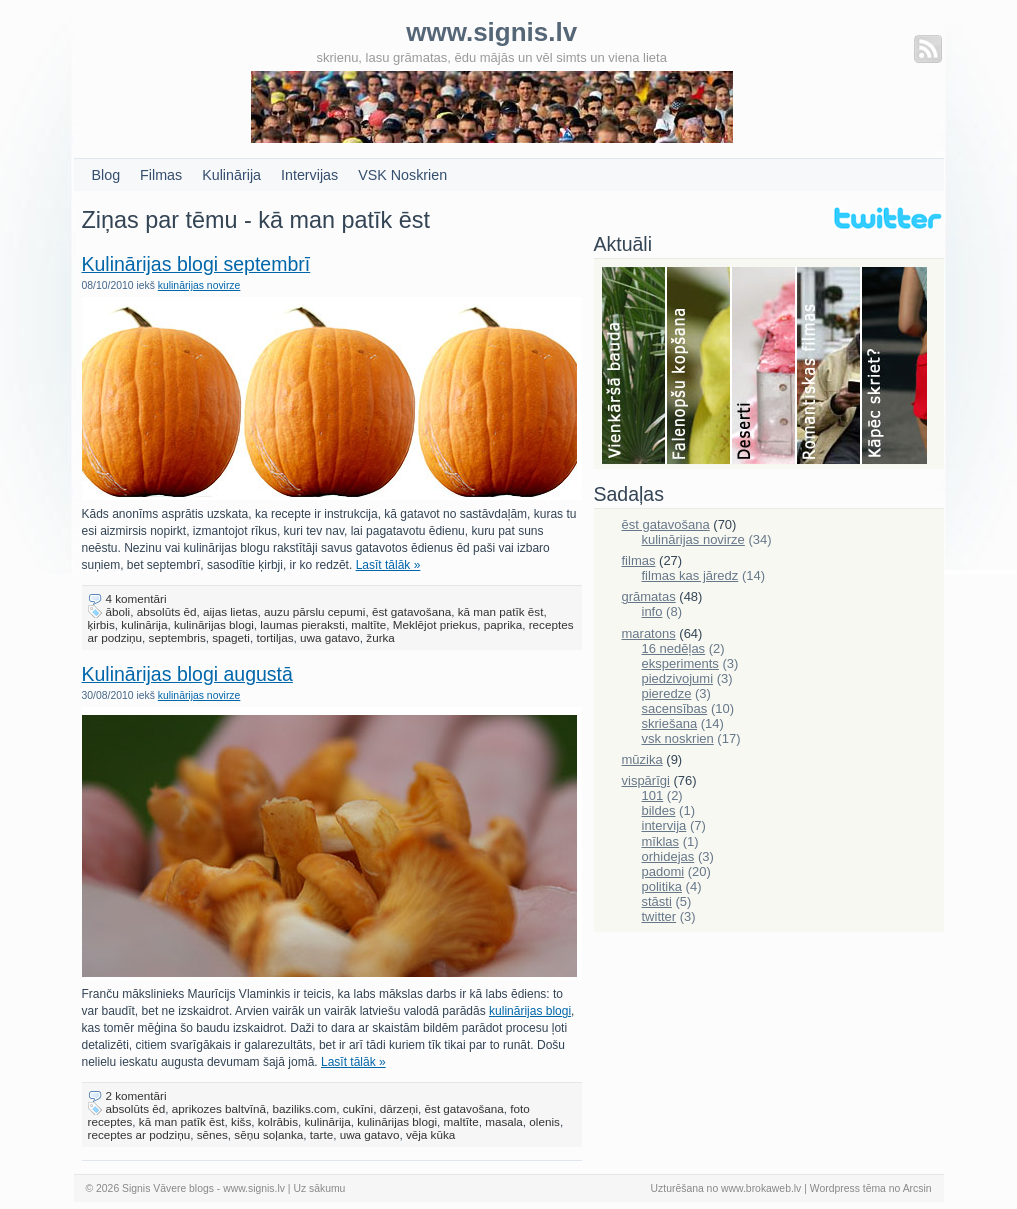 The width and height of the screenshot is (1017, 1209). What do you see at coordinates (167, 611) in the screenshot?
I see `absolūts ēd` at bounding box center [167, 611].